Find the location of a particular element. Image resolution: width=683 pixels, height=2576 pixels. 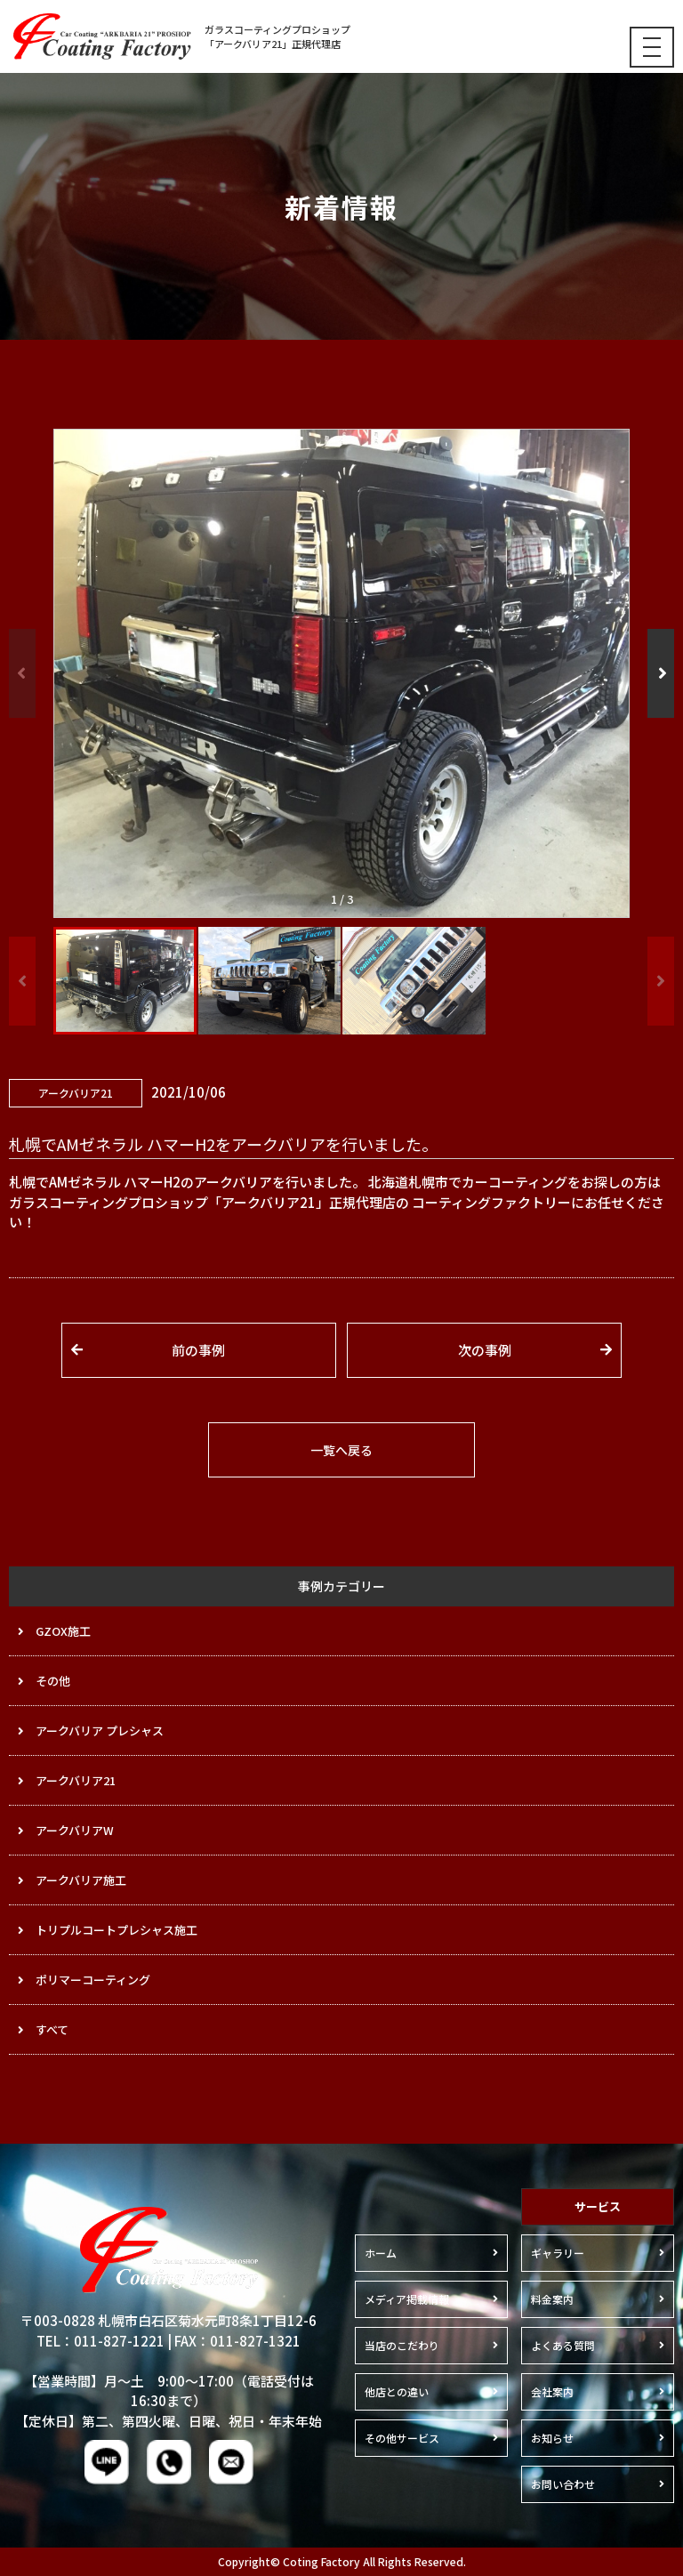

TEL：011-827-1221 is located at coordinates (100, 2340).